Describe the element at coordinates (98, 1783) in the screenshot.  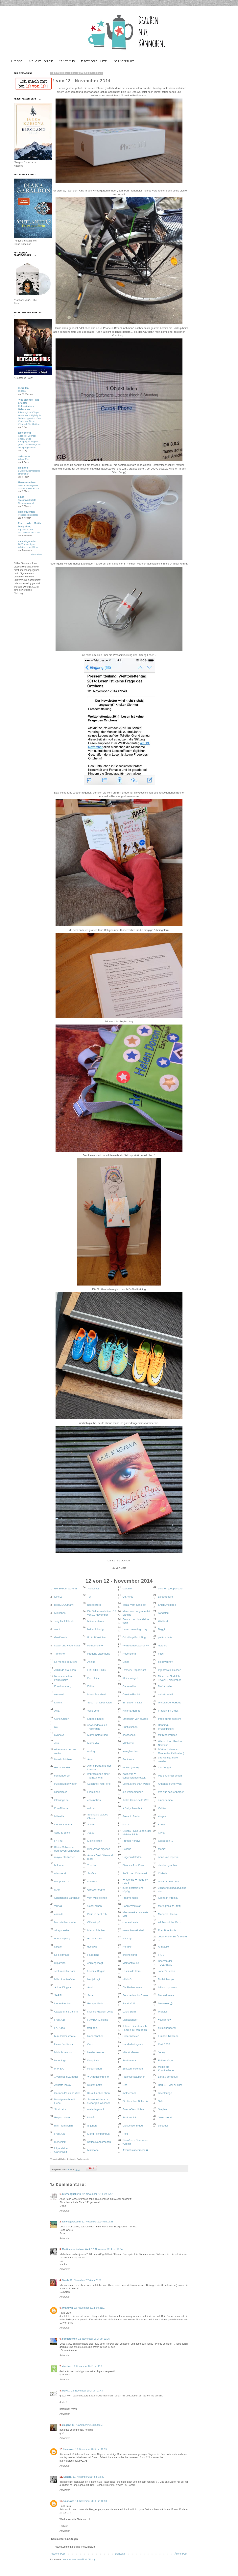
I see `Susanne/Frau Perle` at that location.